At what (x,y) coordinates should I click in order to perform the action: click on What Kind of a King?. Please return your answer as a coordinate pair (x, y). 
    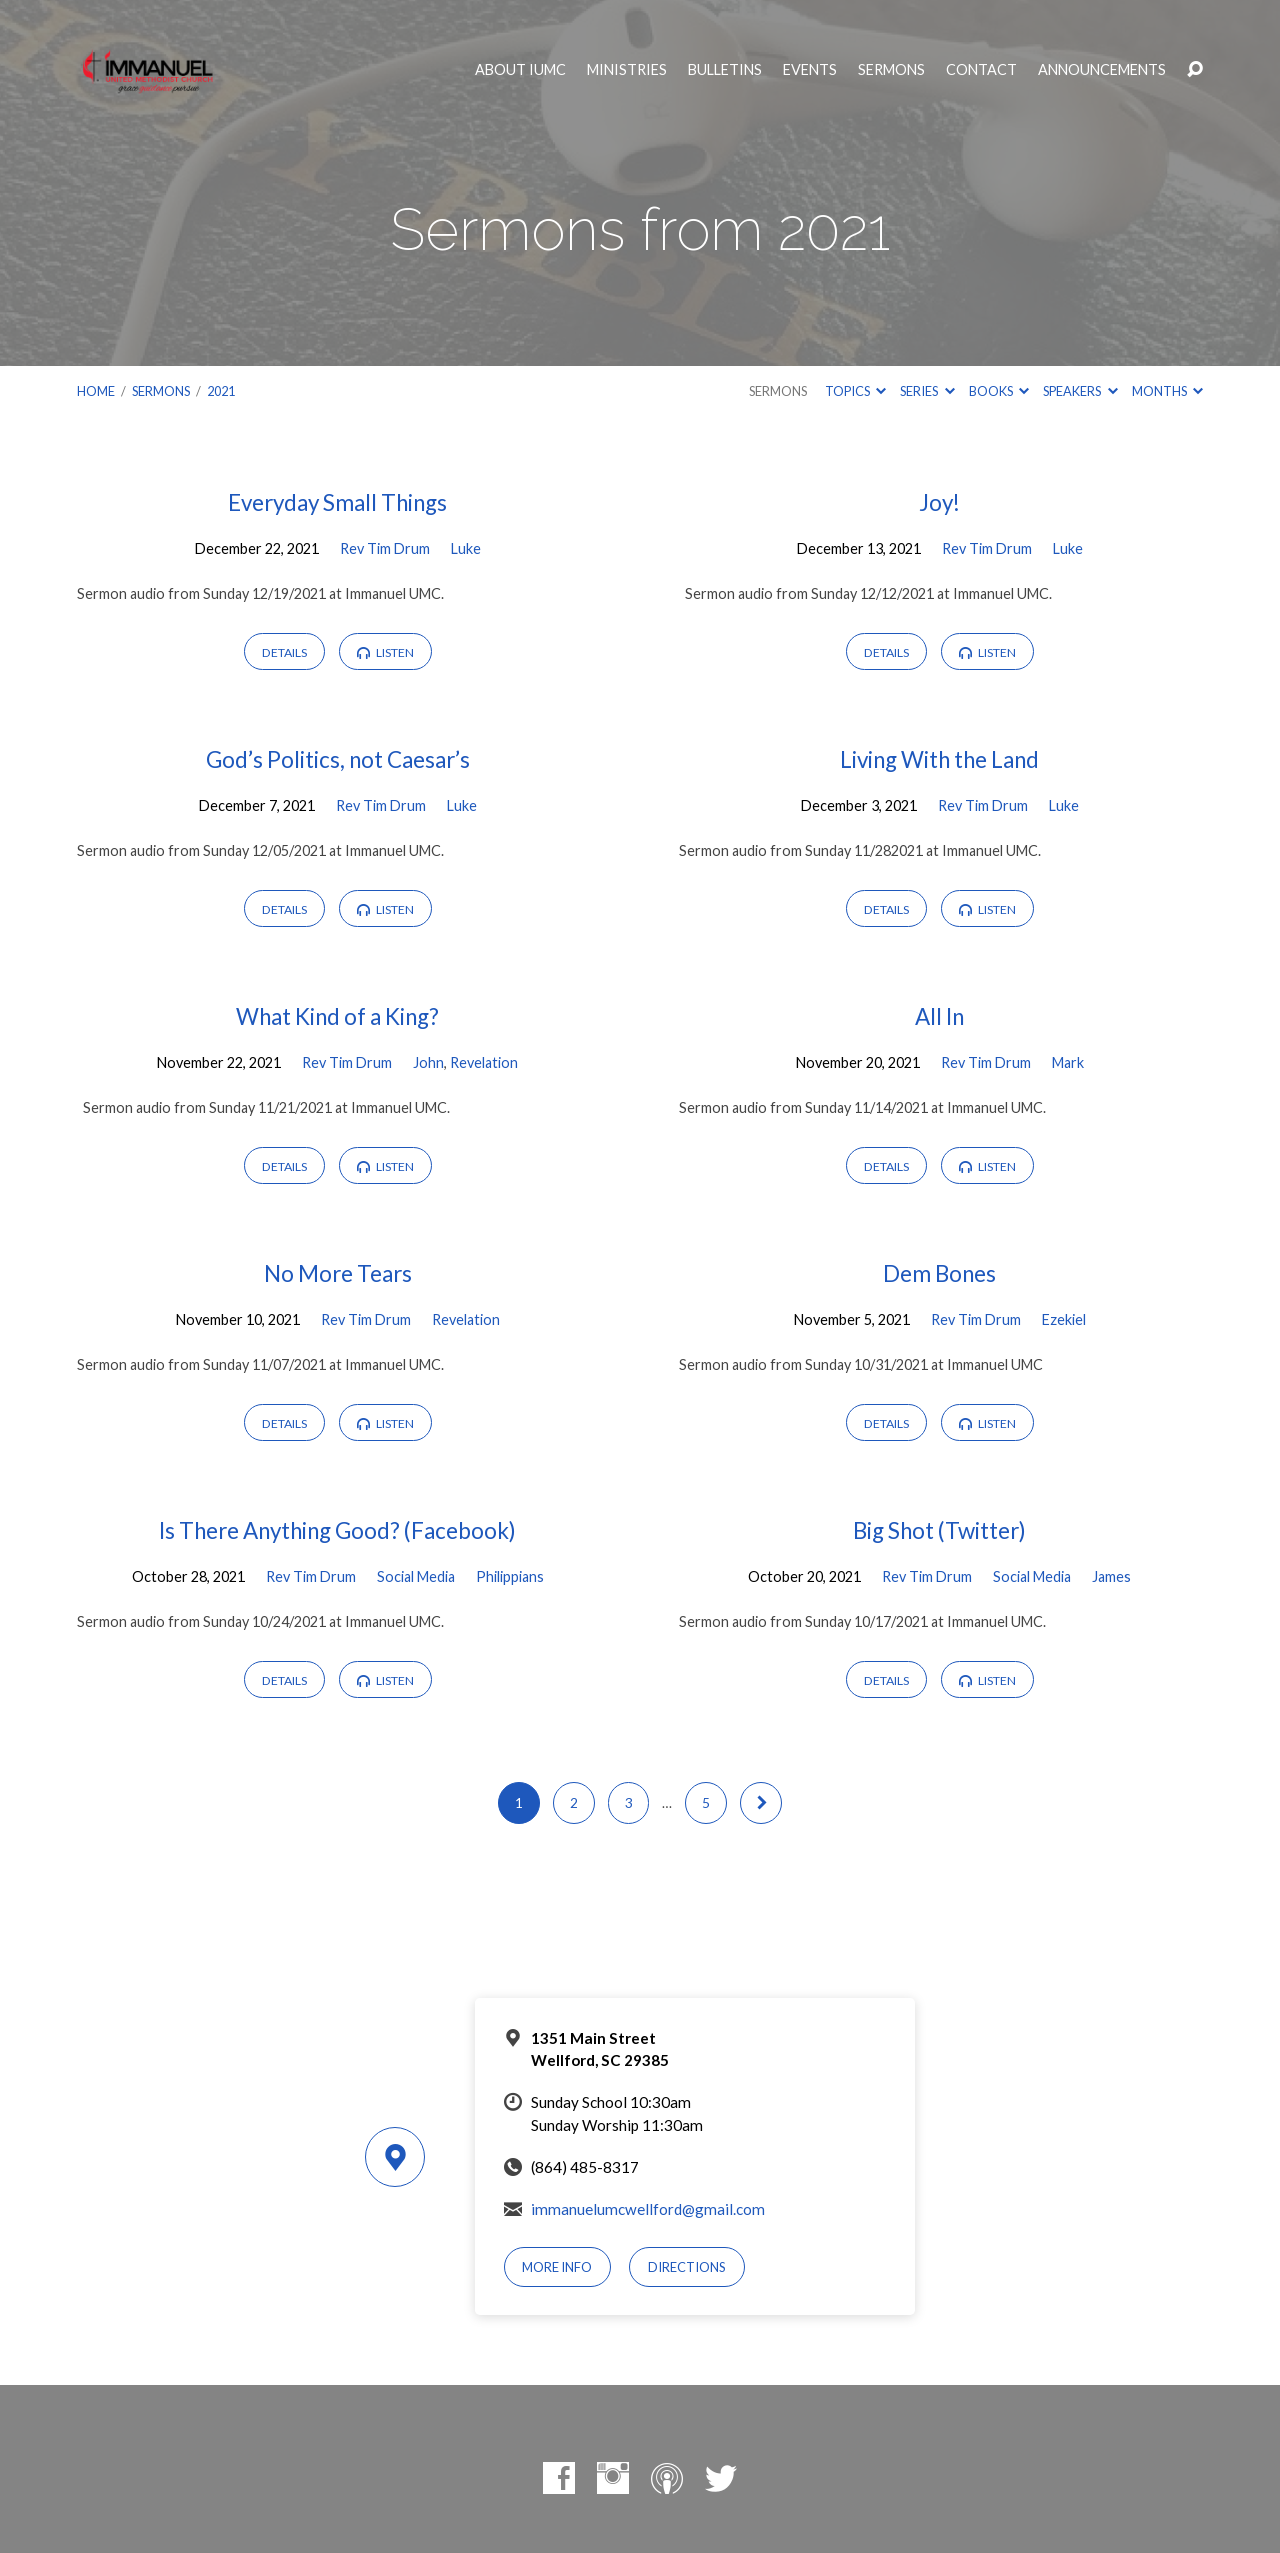
    Looking at the image, I should click on (337, 1016).